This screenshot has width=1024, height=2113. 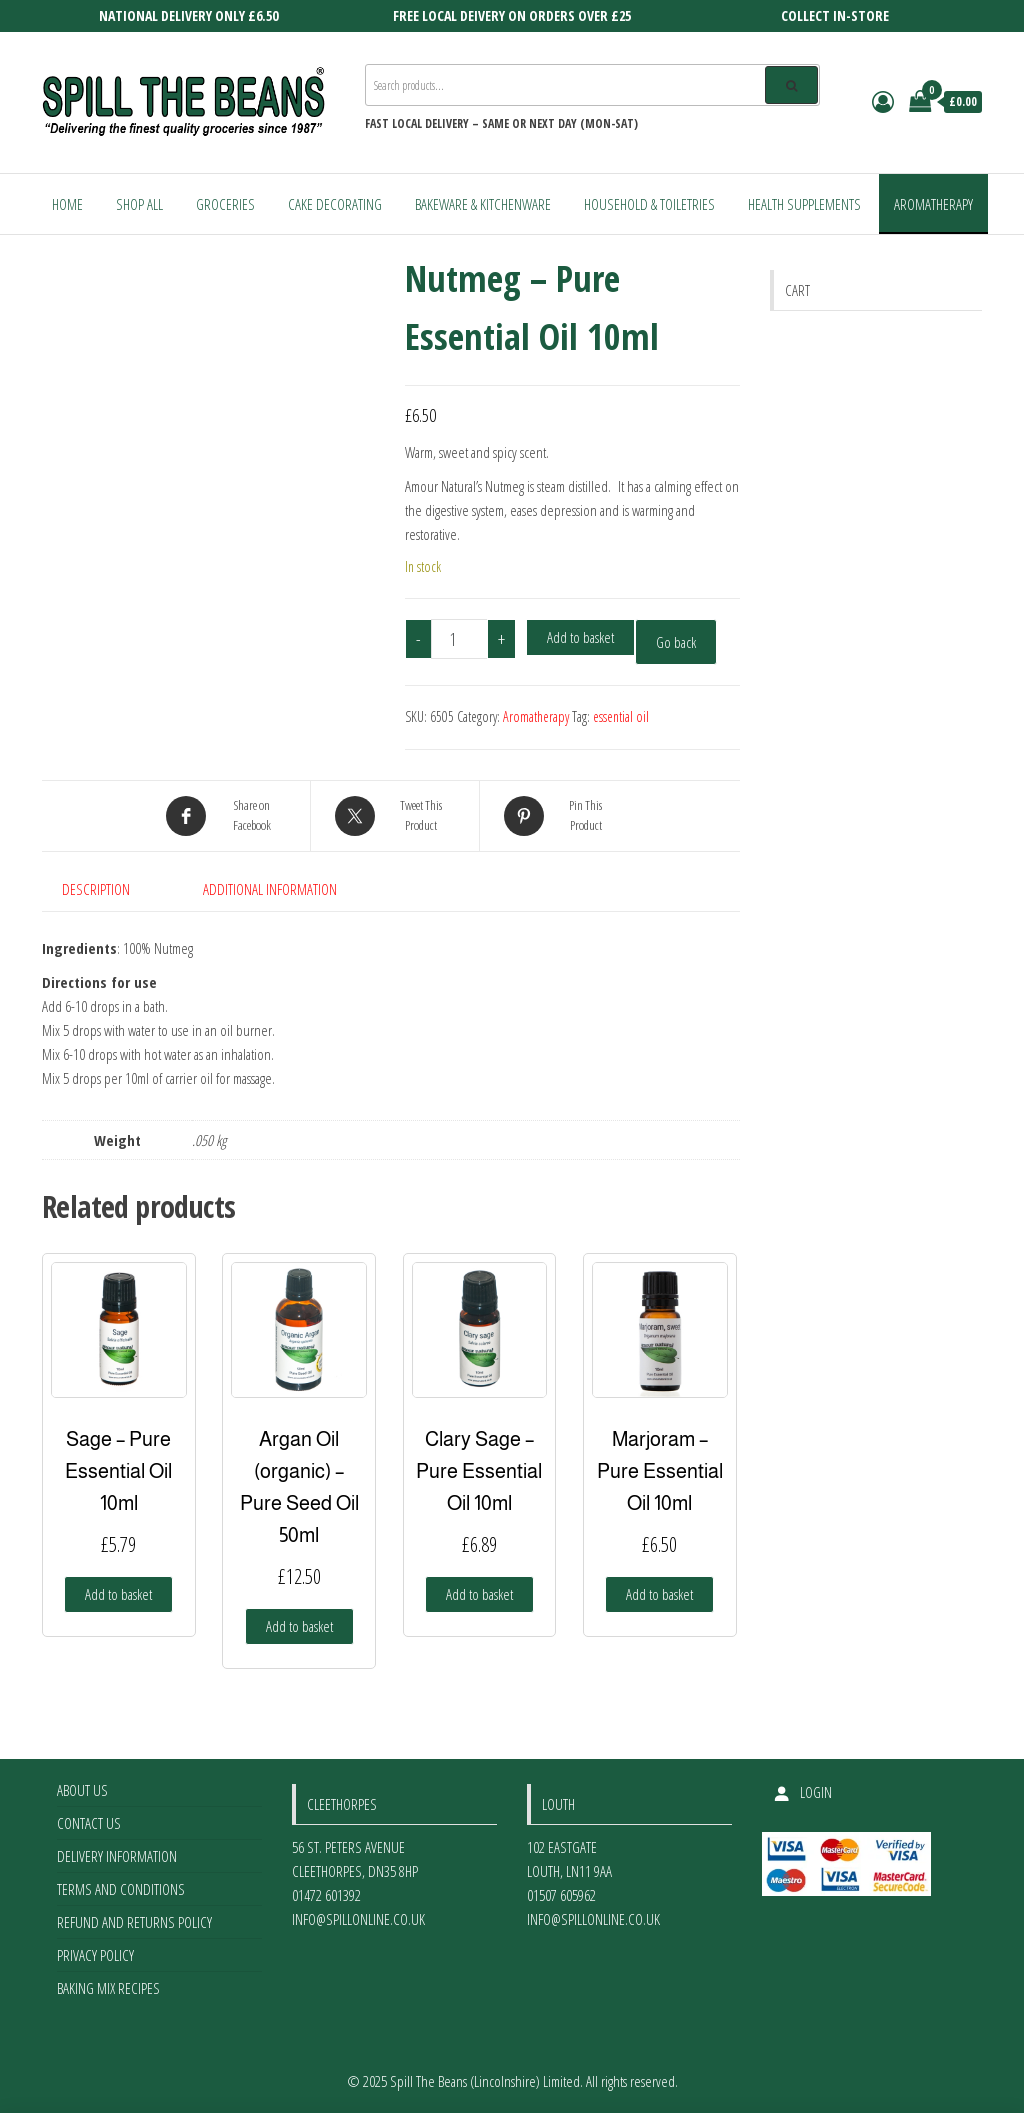 What do you see at coordinates (621, 716) in the screenshot?
I see `essential oil` at bounding box center [621, 716].